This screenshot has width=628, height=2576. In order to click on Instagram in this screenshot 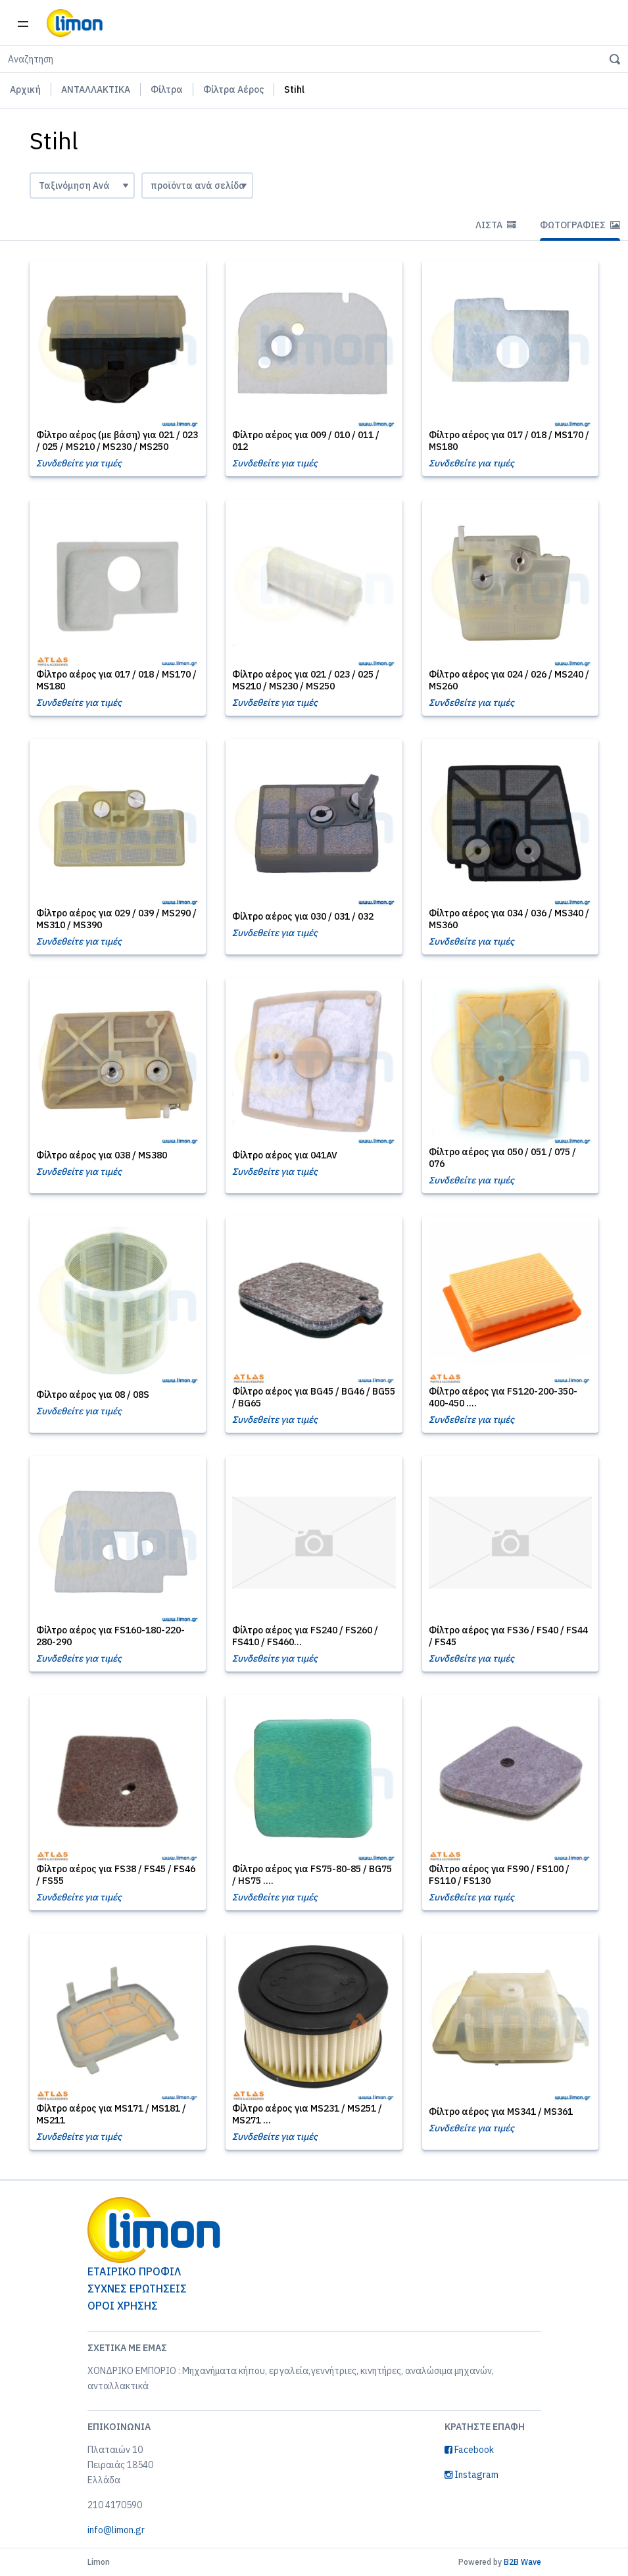, I will do `click(471, 2475)`.